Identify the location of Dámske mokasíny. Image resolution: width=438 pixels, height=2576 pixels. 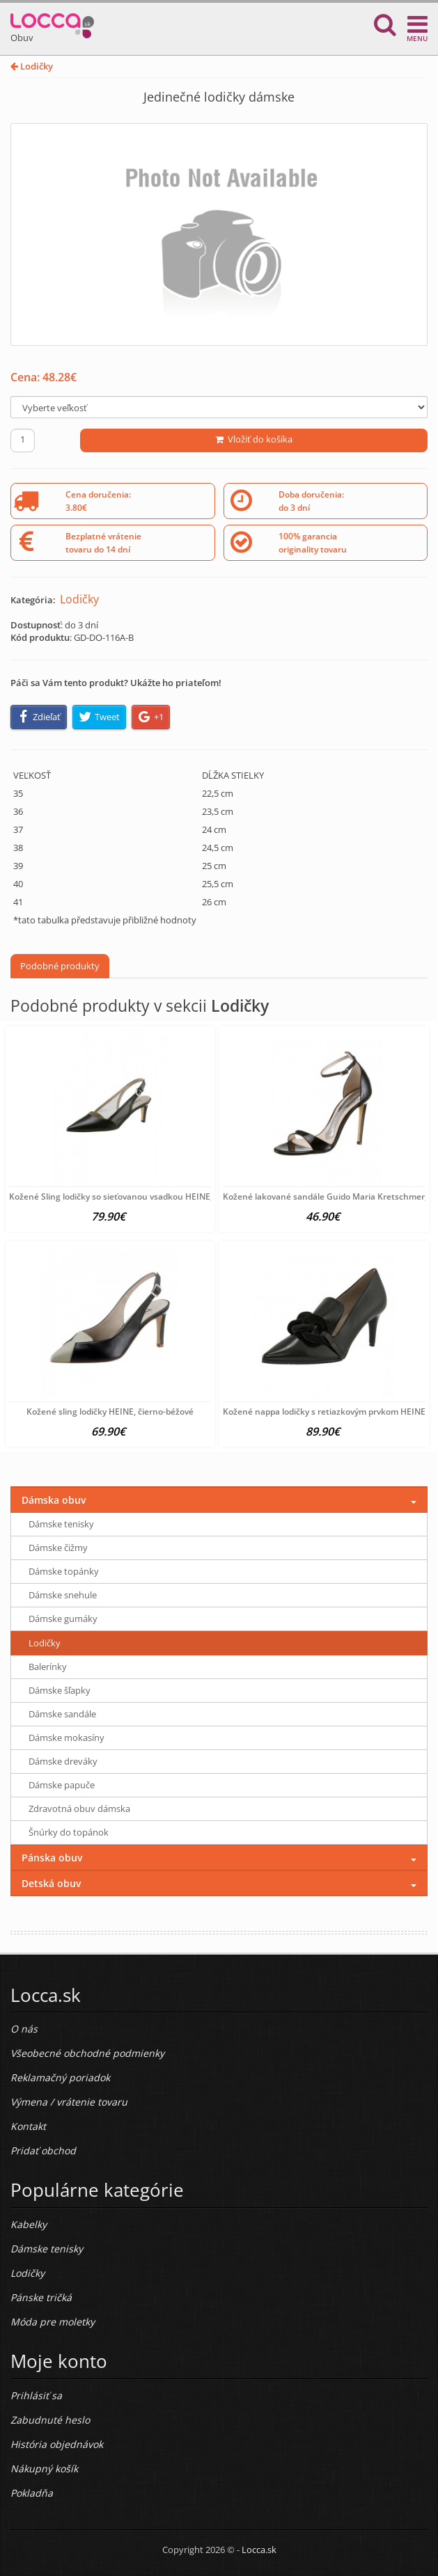
(66, 1737).